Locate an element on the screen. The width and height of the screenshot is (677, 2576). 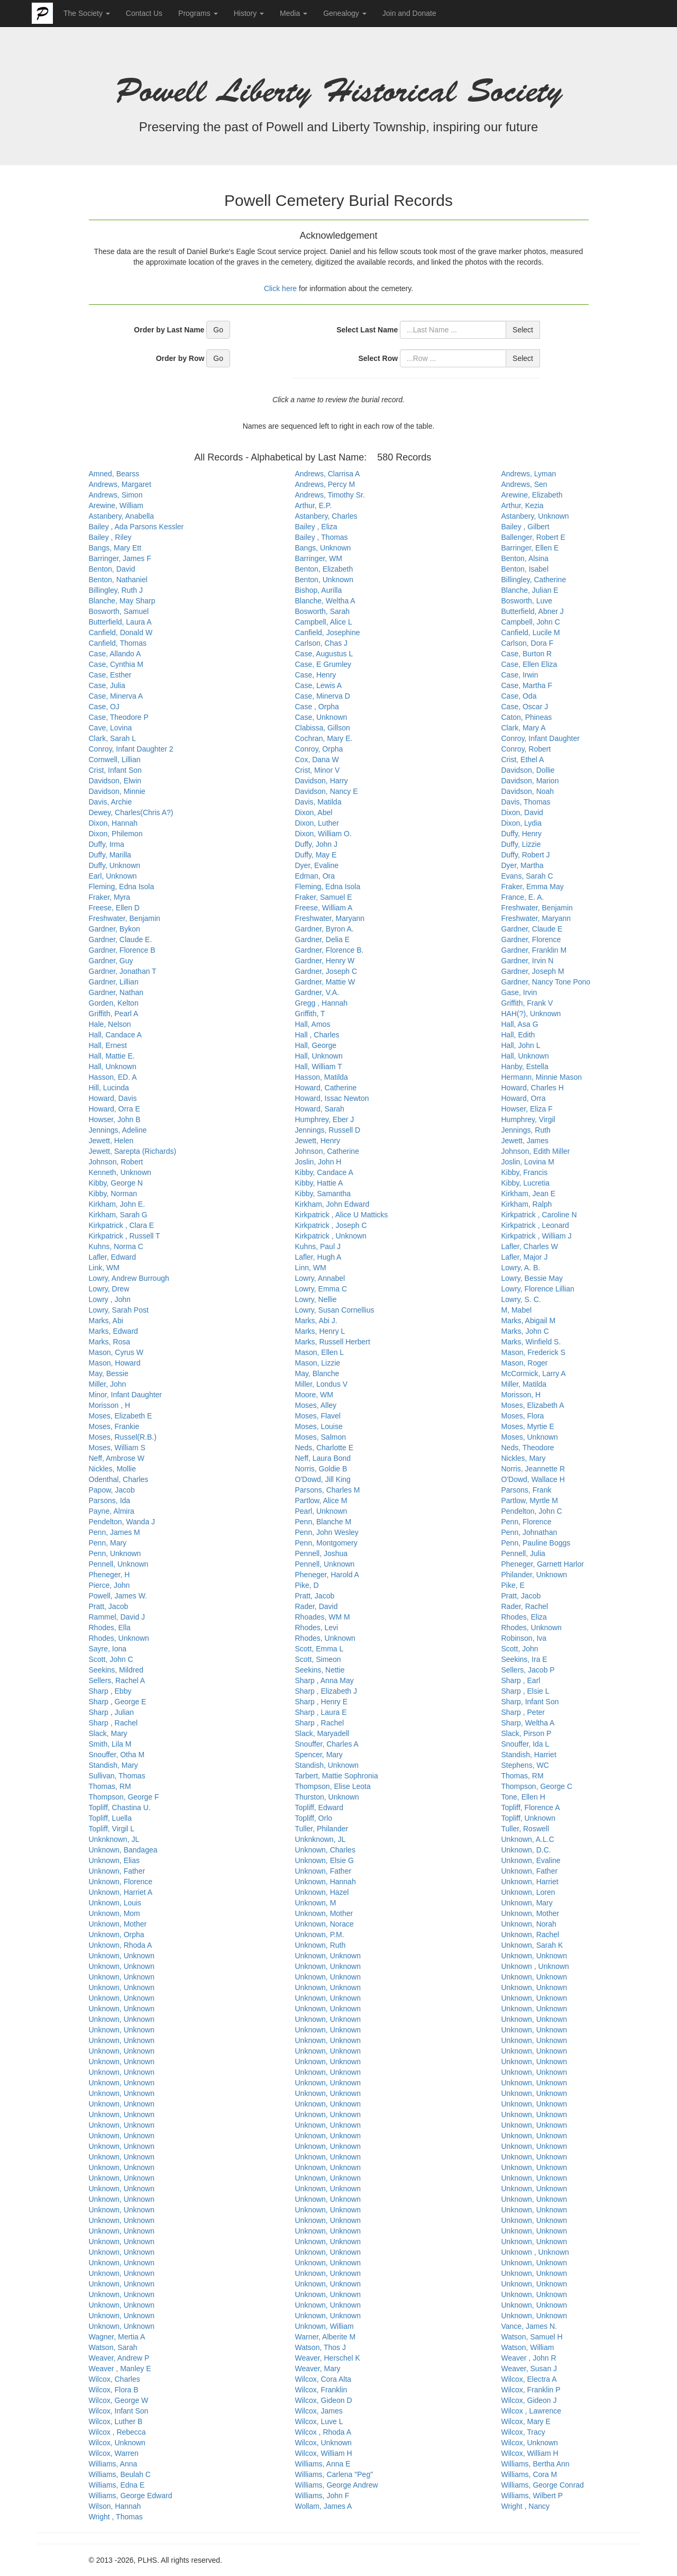
Topliff, Virgil L is located at coordinates (112, 1828).